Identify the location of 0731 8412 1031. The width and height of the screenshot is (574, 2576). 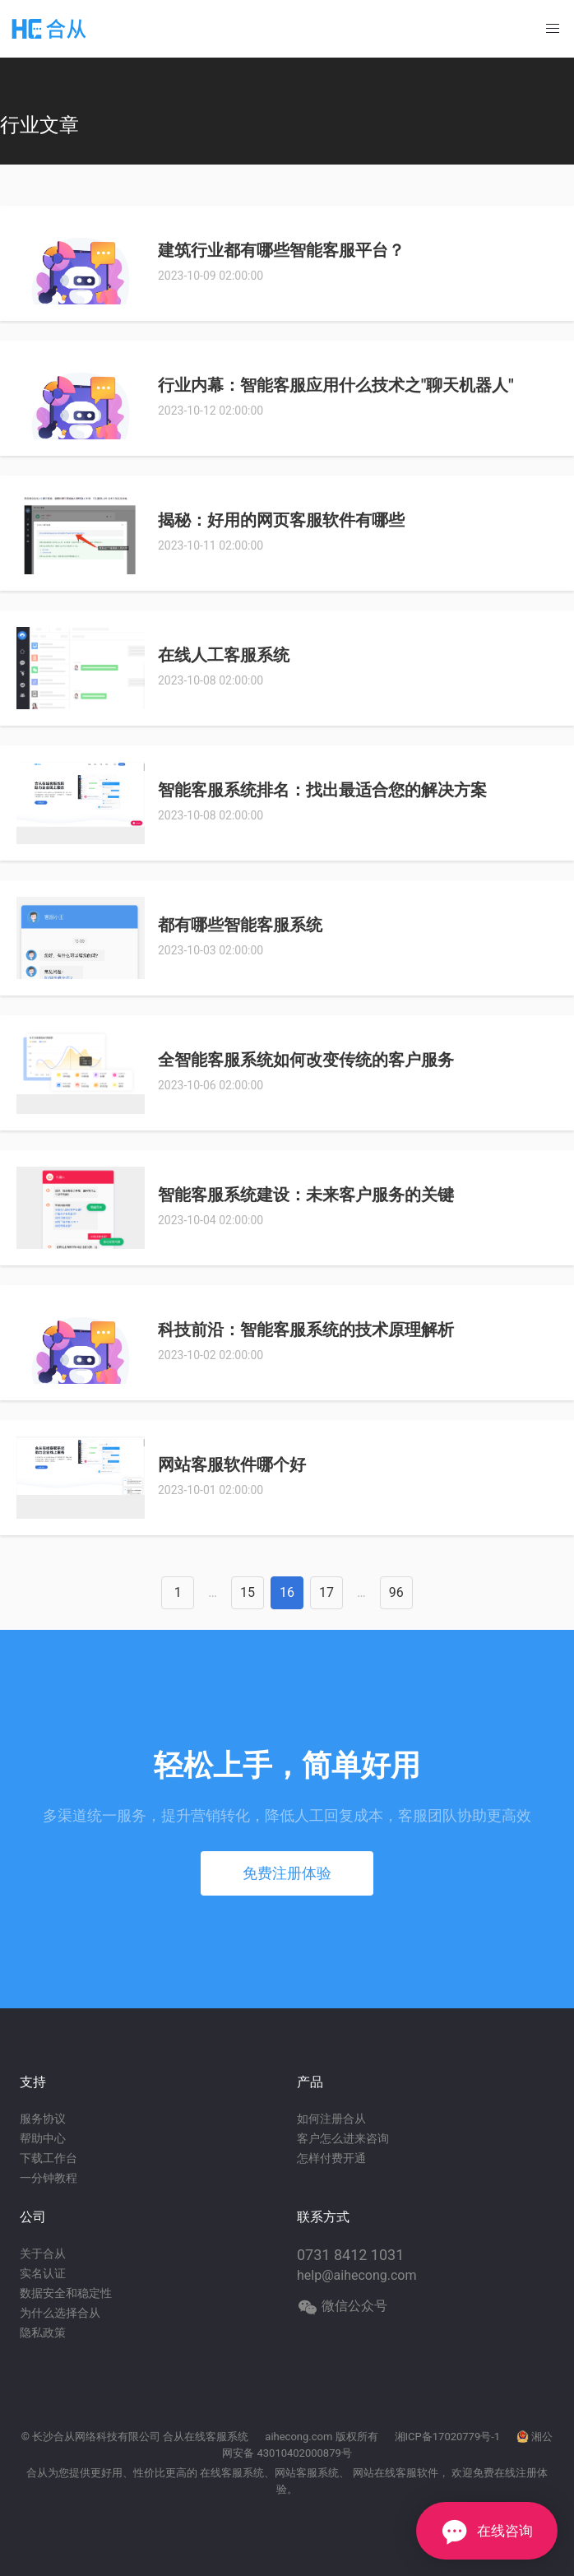
(350, 2254).